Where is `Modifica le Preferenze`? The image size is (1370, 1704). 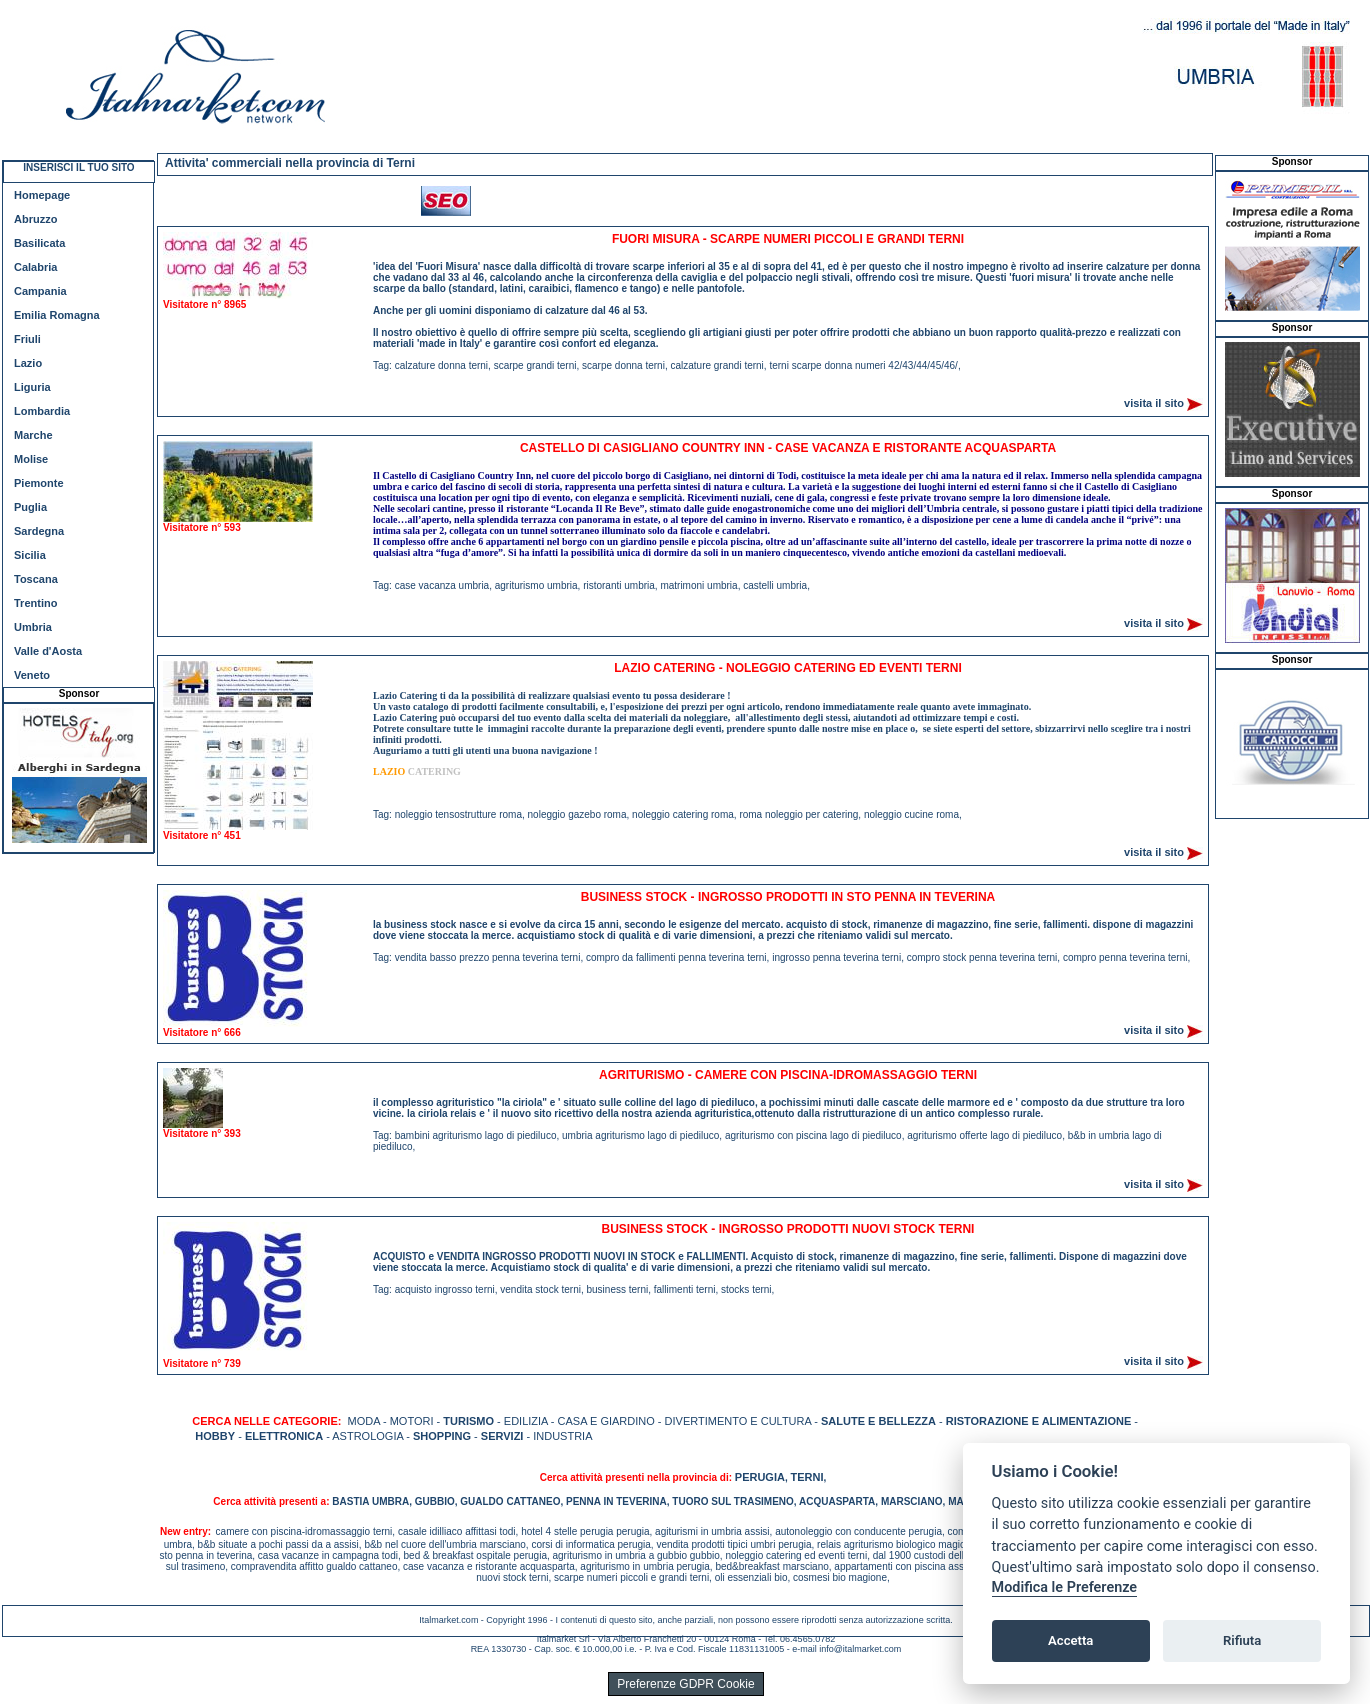 Modifica le Preferenze is located at coordinates (1065, 1587).